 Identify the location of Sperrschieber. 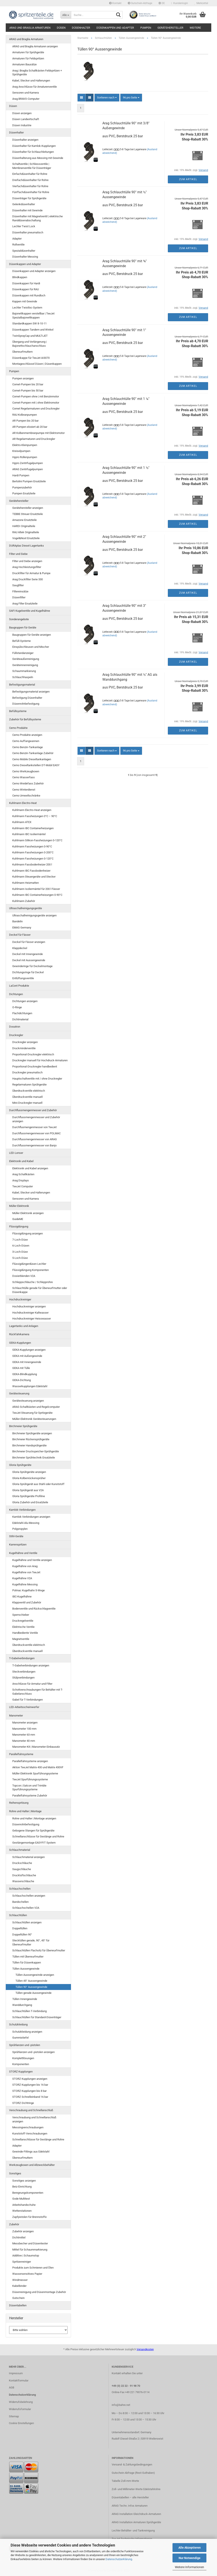
(20, 1614).